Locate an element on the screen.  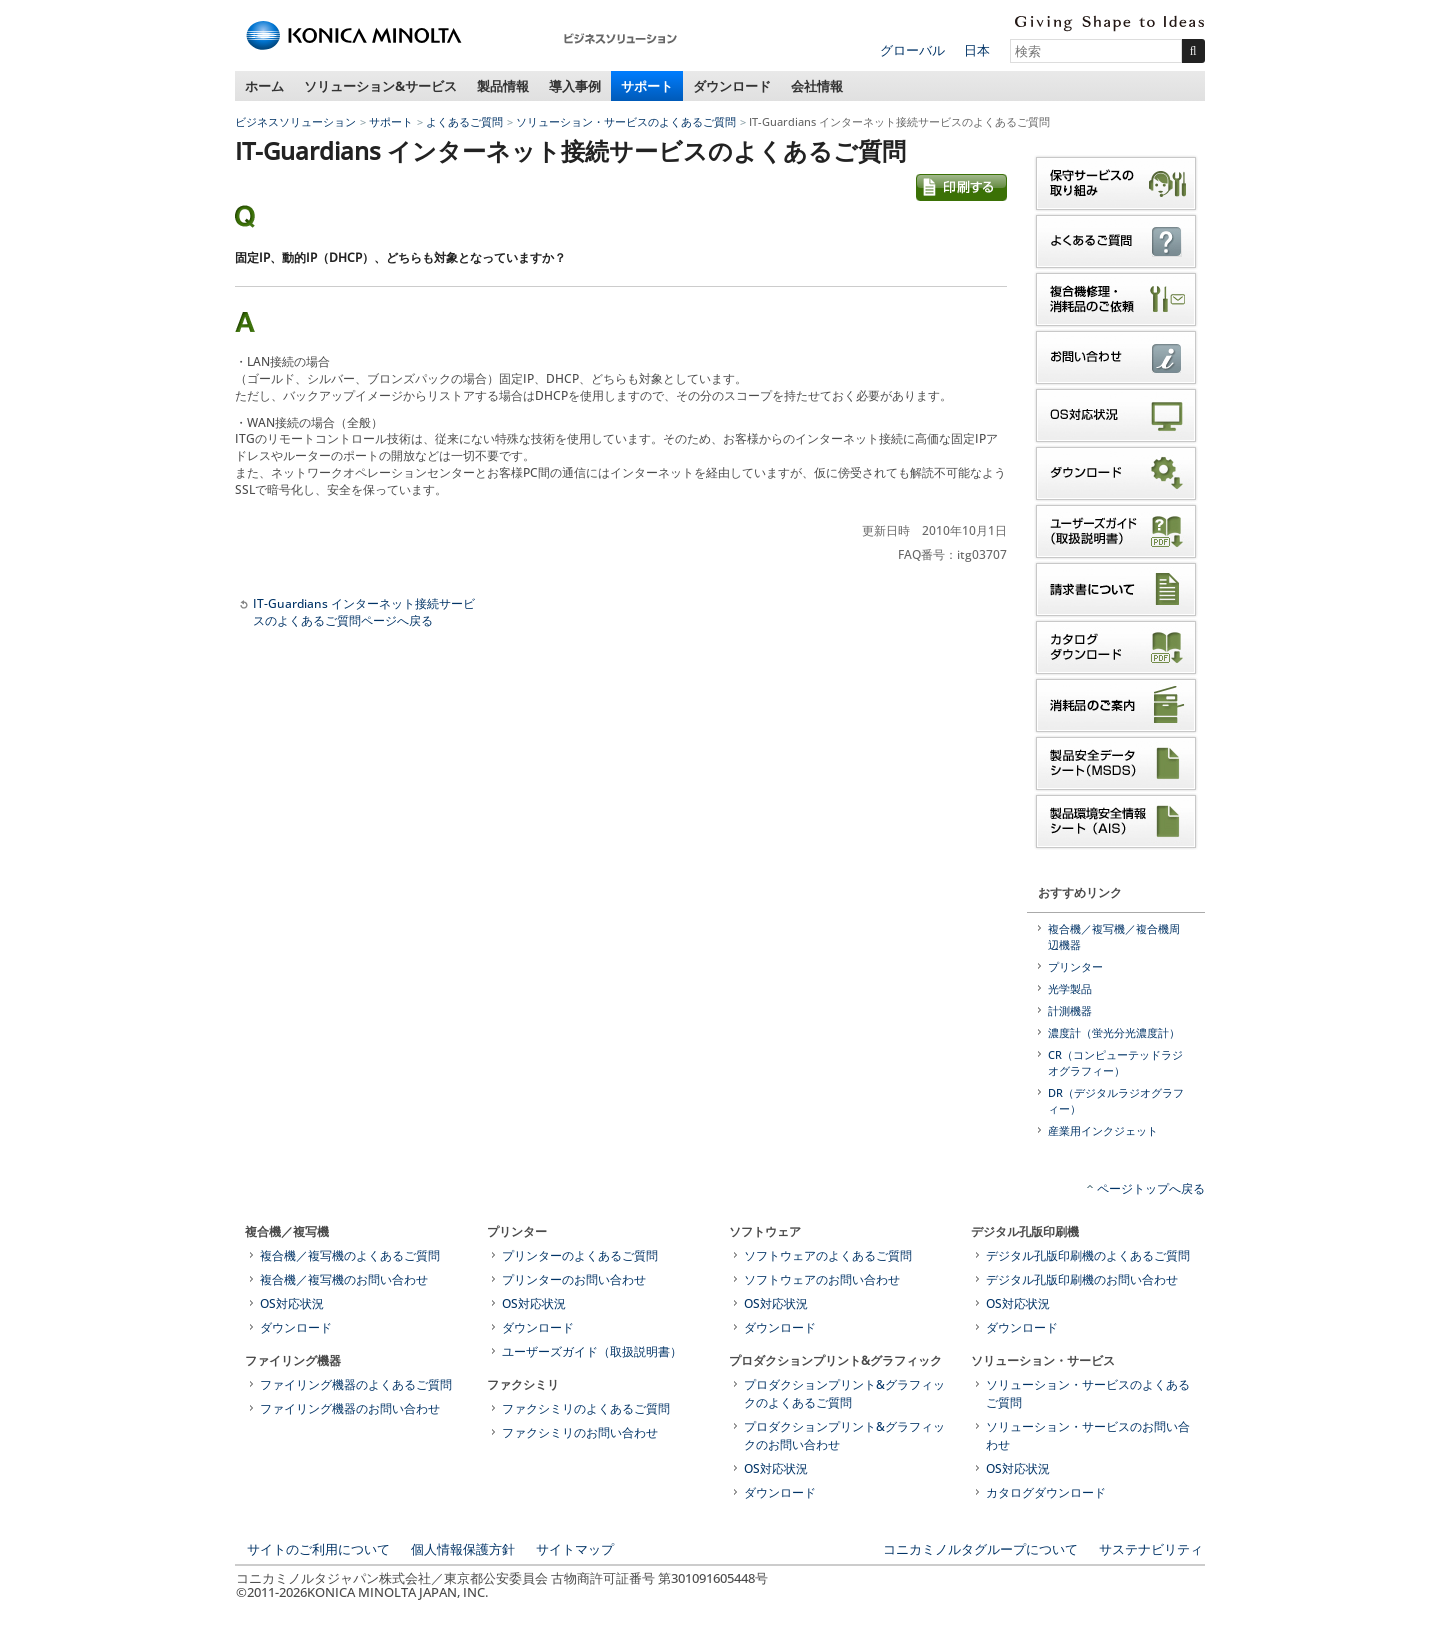
サイトマップ is located at coordinates (575, 1549).